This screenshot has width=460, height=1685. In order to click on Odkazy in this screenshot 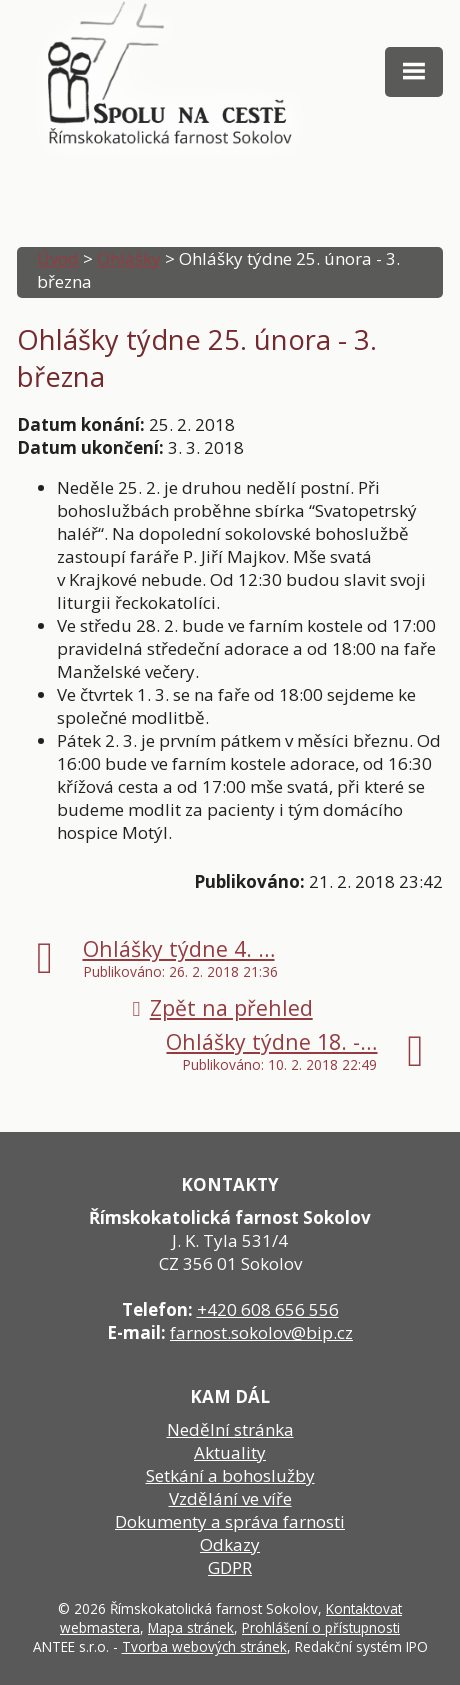, I will do `click(230, 1544)`.